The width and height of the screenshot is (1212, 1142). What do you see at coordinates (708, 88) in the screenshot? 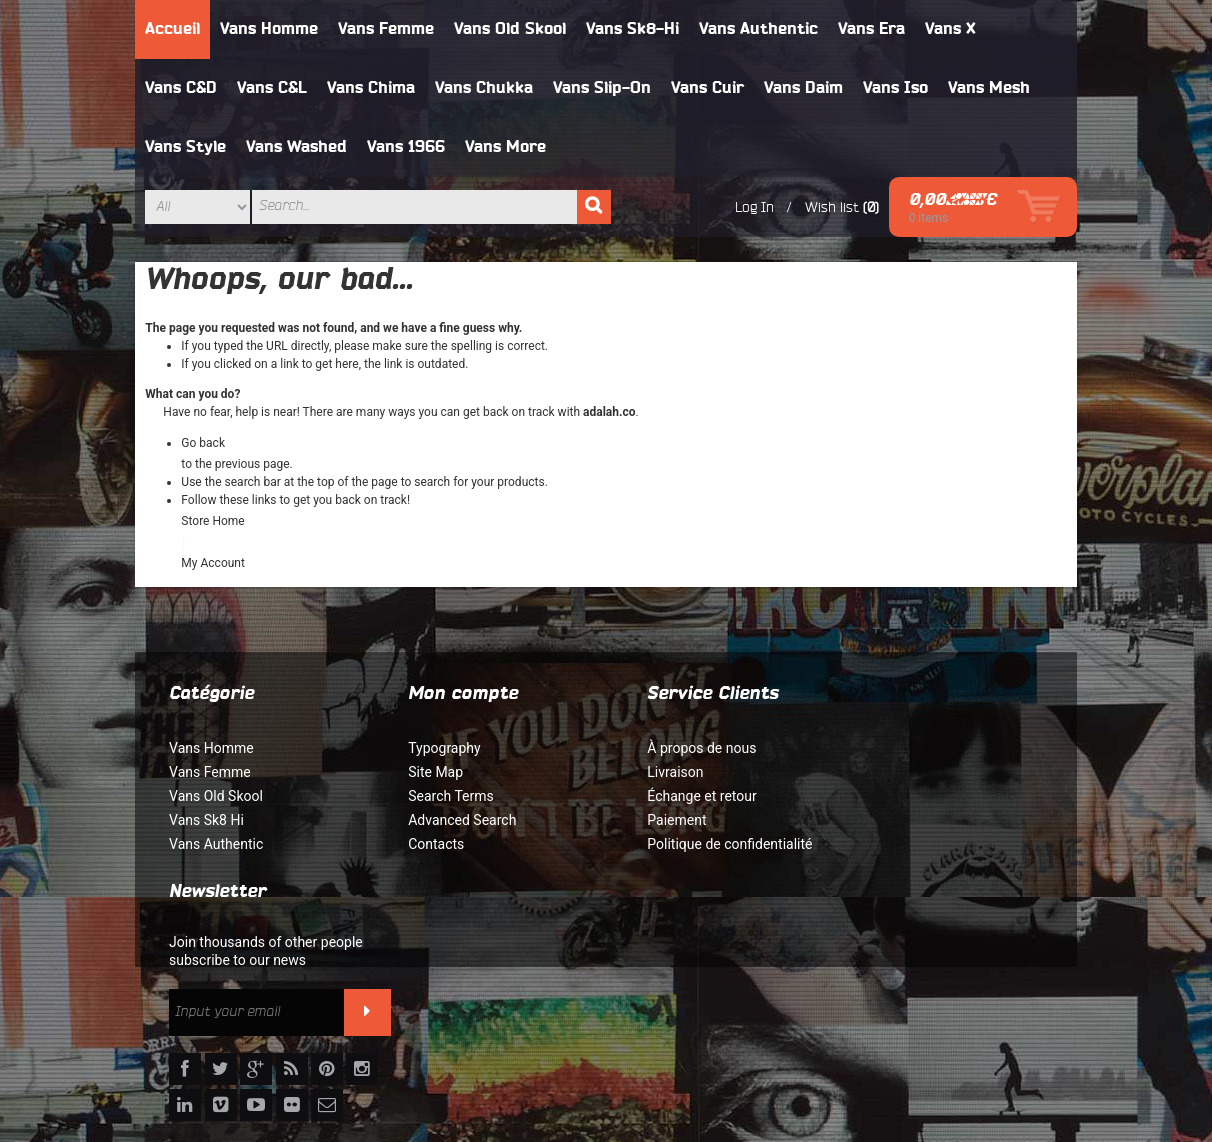
I see `Vans Cuir` at bounding box center [708, 88].